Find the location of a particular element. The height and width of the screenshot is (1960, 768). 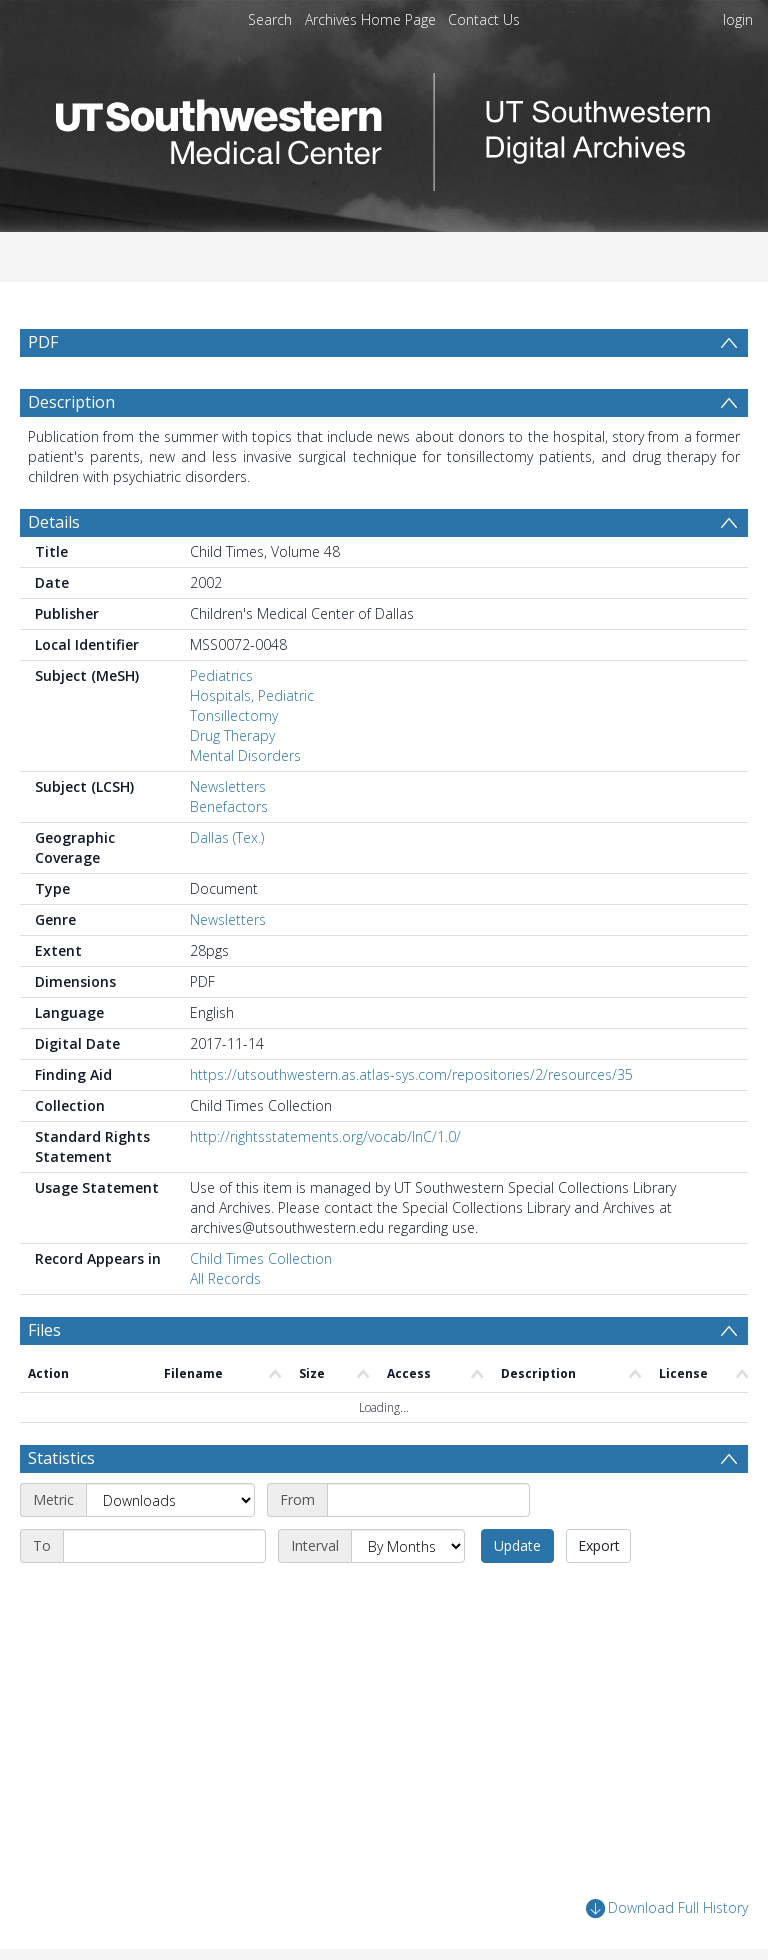

[Homepage link] is located at coordinates (384, 126).